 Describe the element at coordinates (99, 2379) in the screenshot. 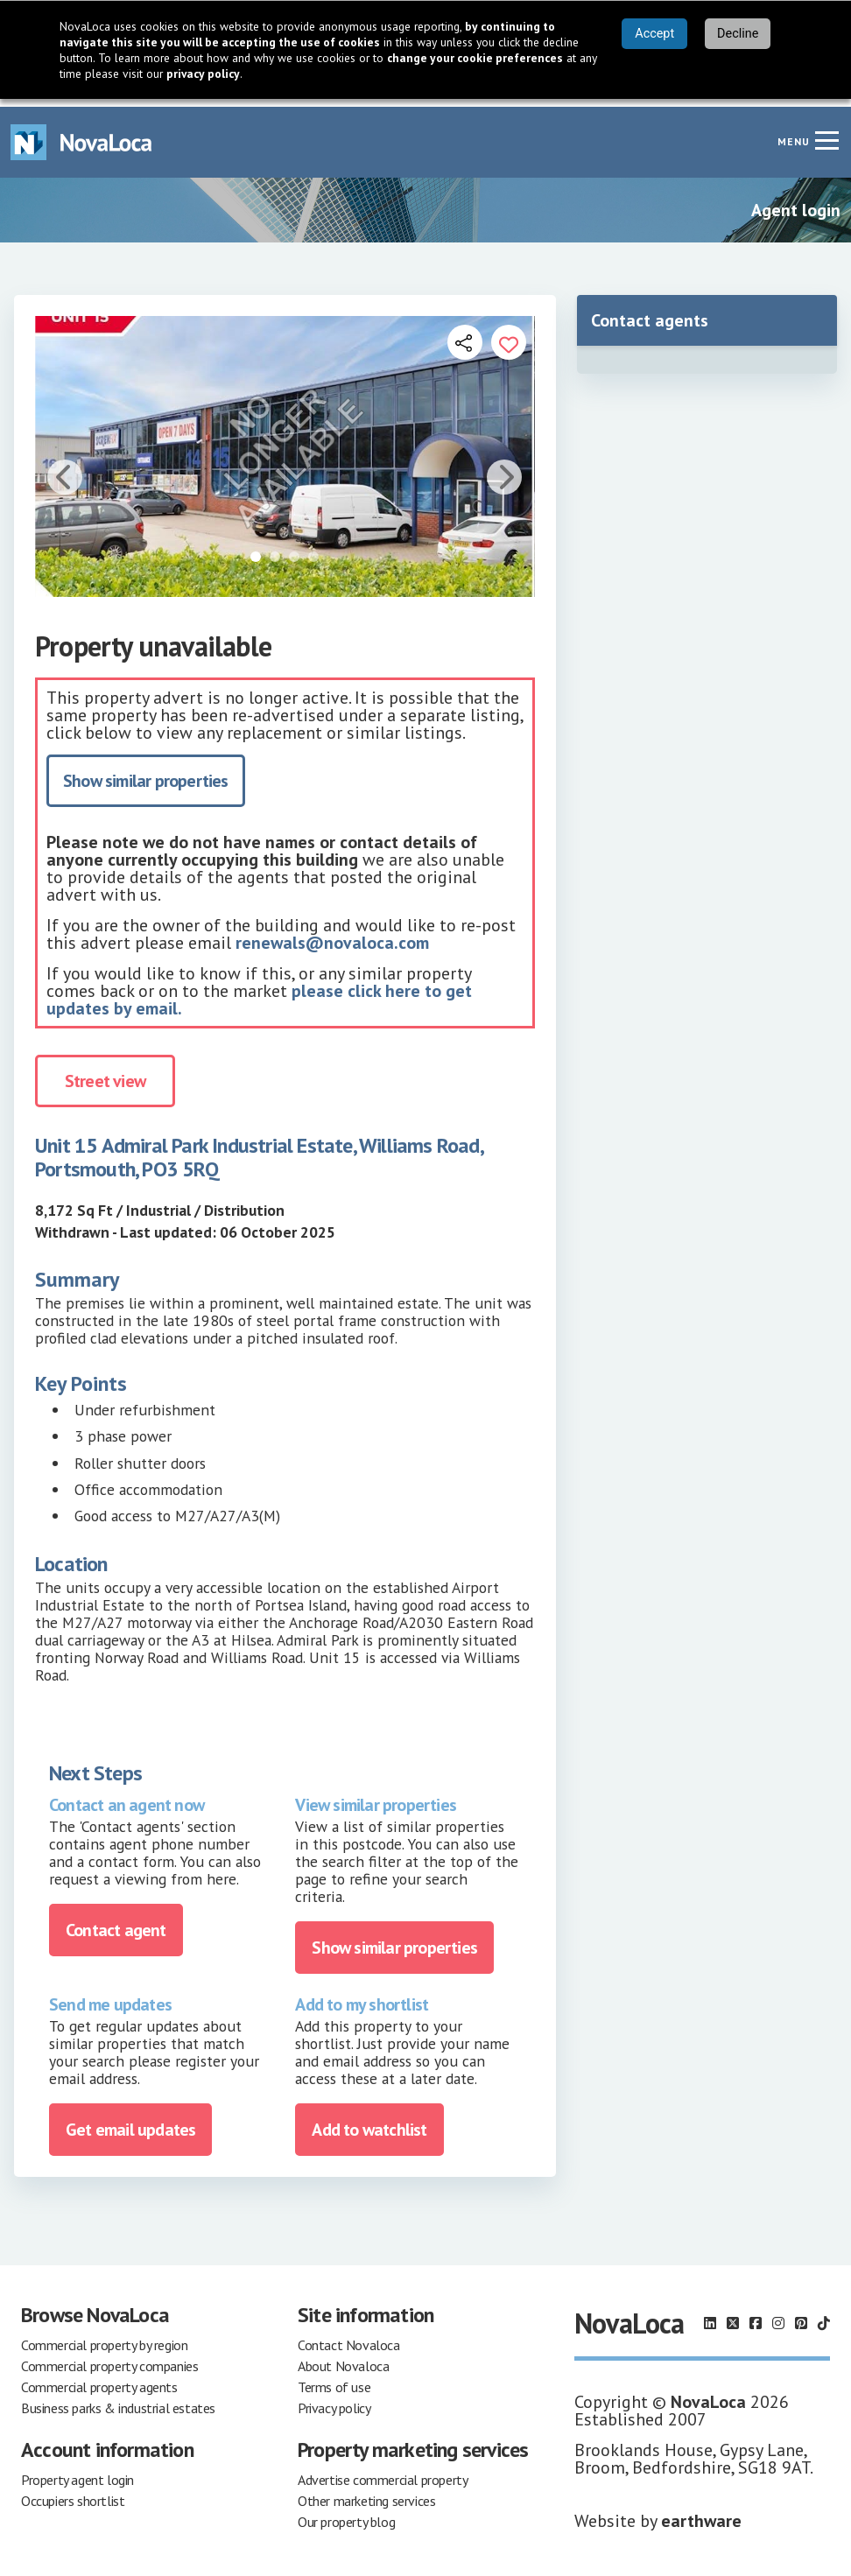

I see `Commercial property agents` at that location.